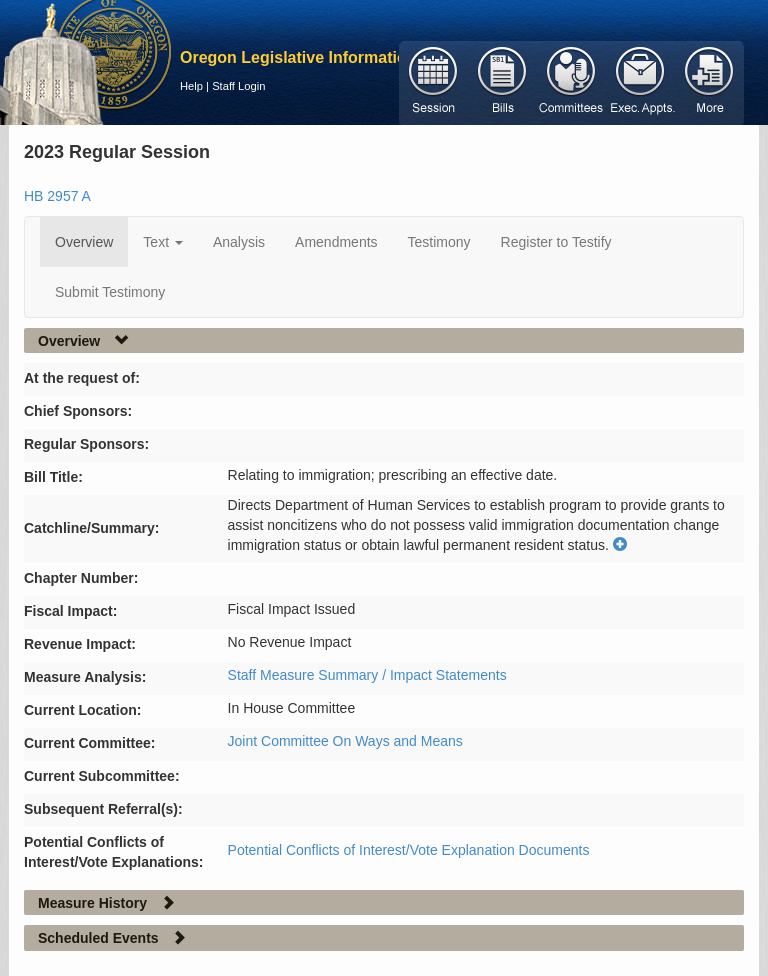  I want to click on Register to Testify, so click(556, 242).